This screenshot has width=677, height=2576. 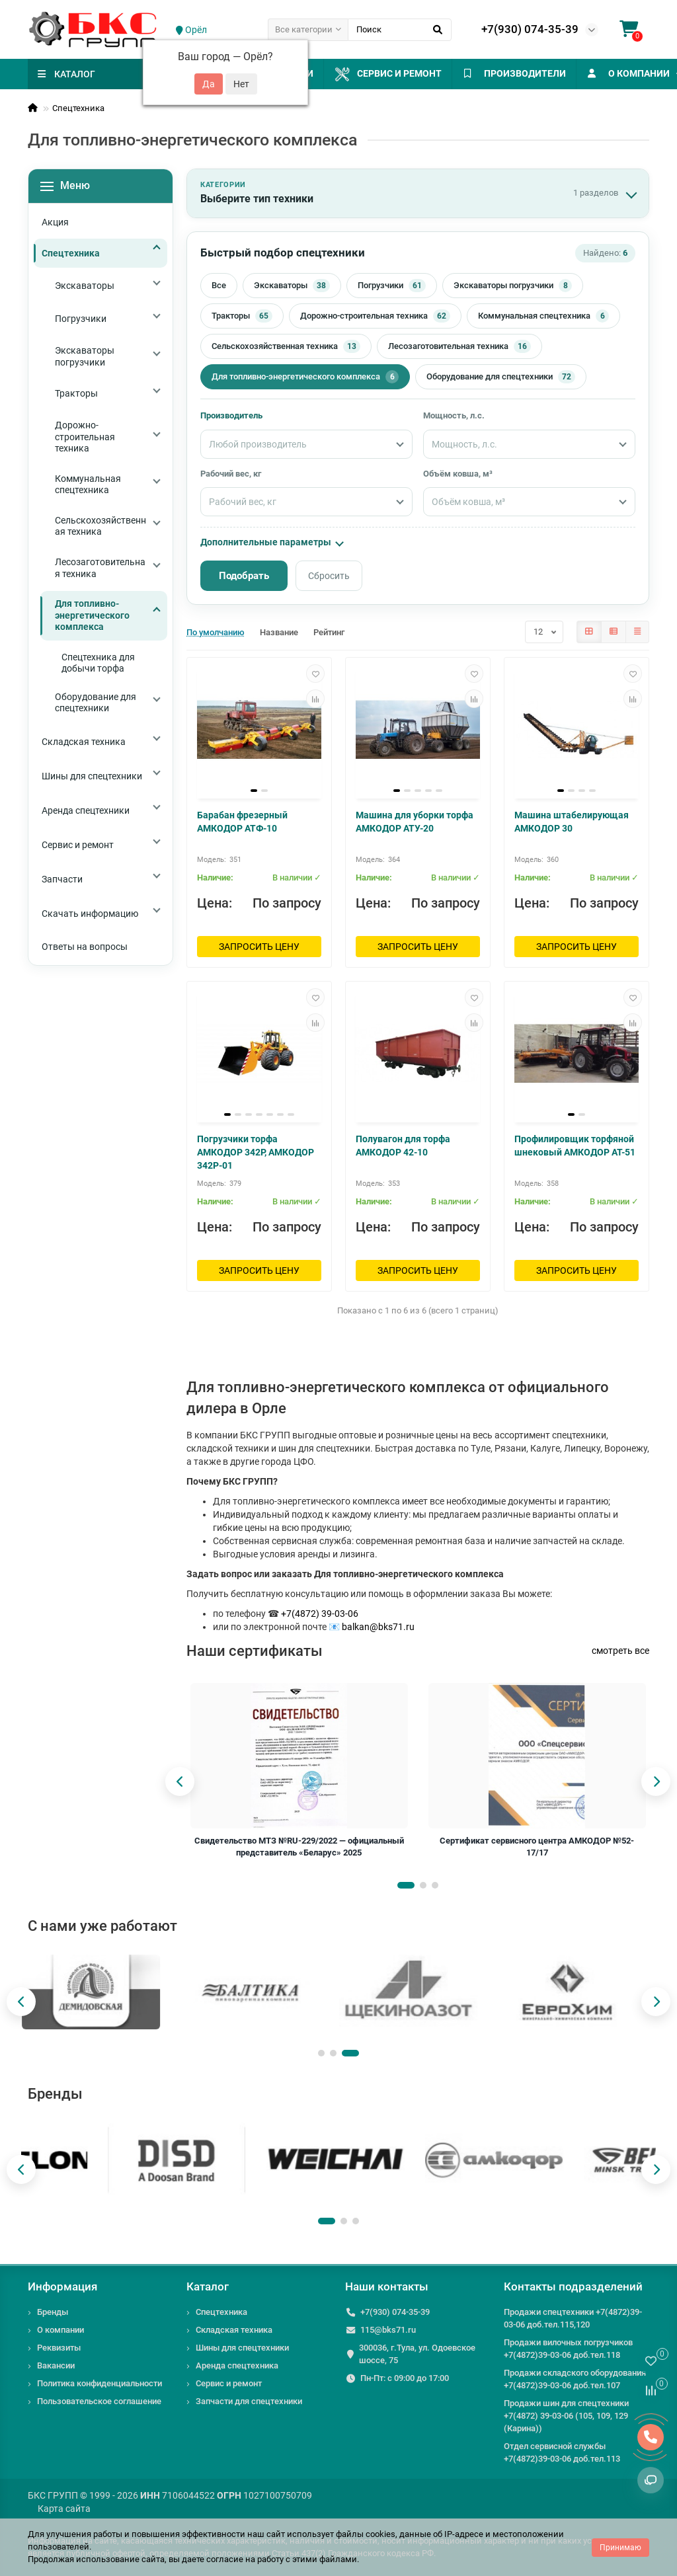 What do you see at coordinates (64, 2508) in the screenshot?
I see `Карта сайта` at bounding box center [64, 2508].